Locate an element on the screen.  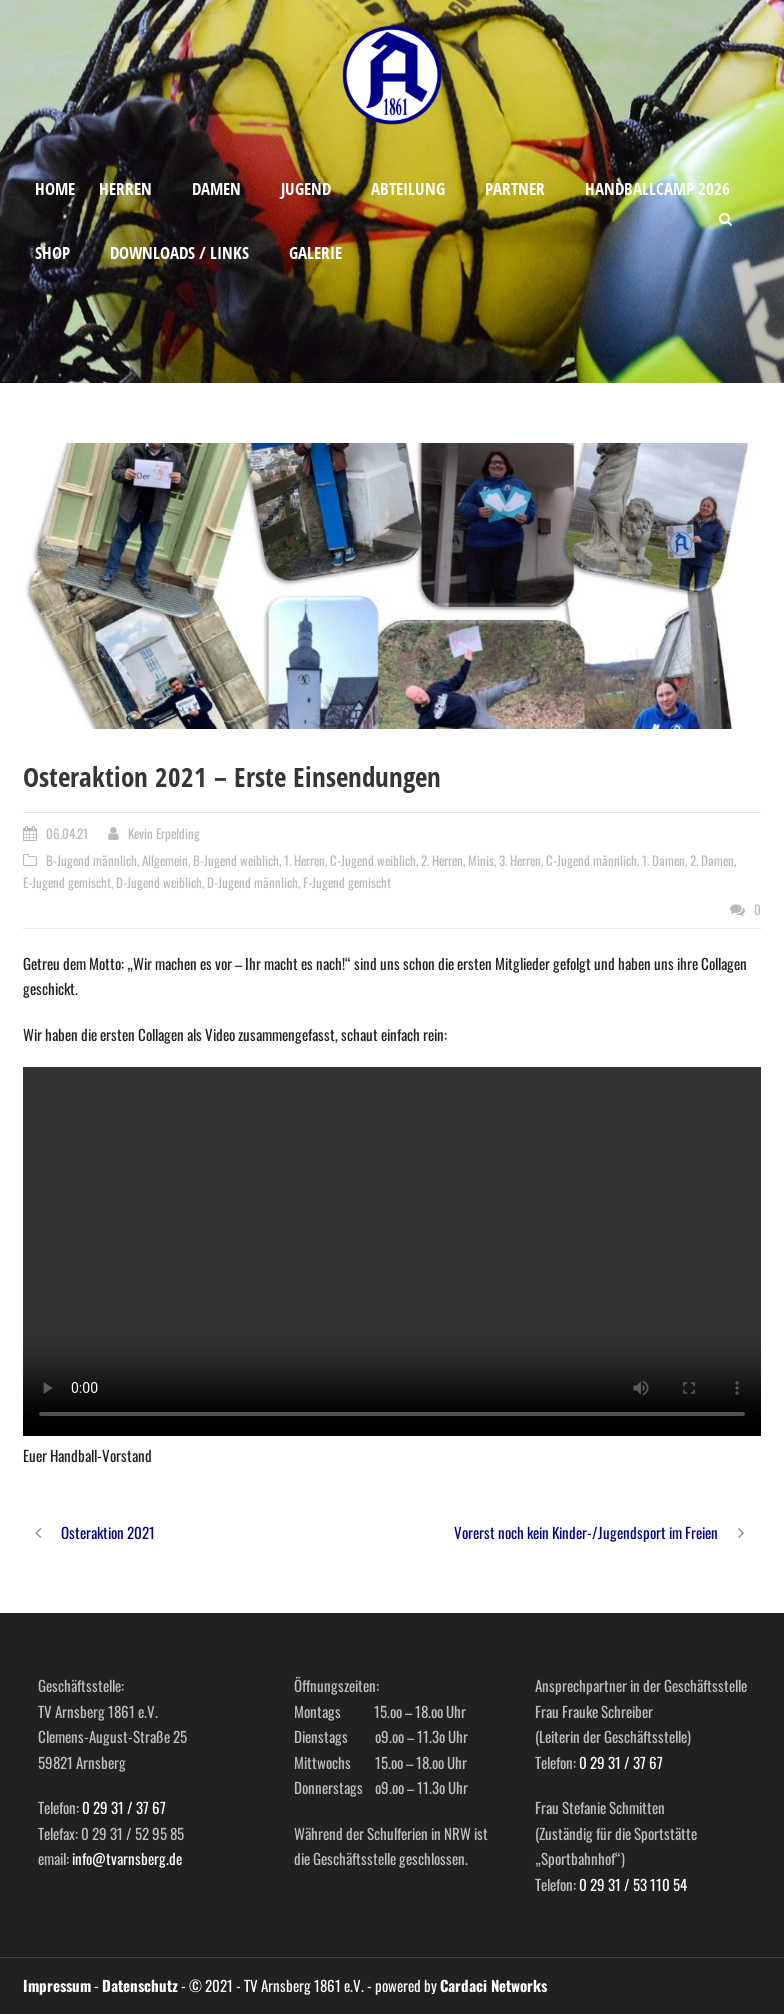
F-Jugend gemischt is located at coordinates (347, 882).